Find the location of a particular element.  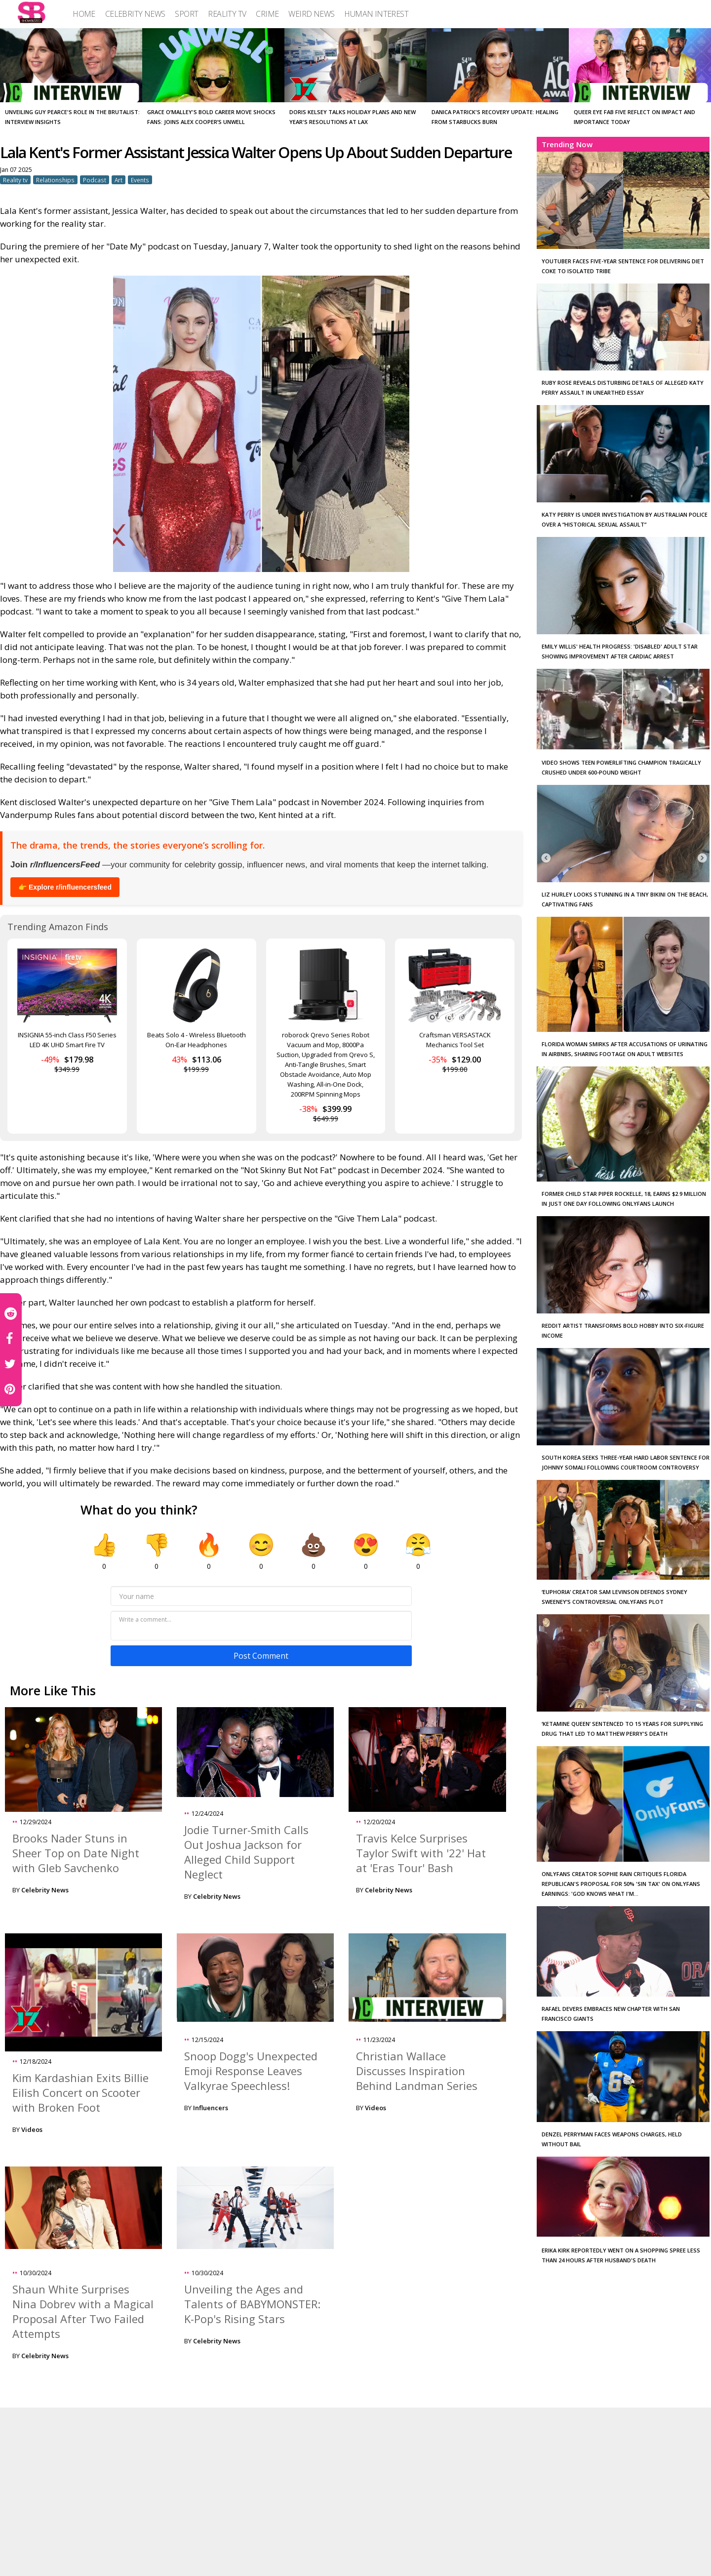

Events is located at coordinates (140, 180).